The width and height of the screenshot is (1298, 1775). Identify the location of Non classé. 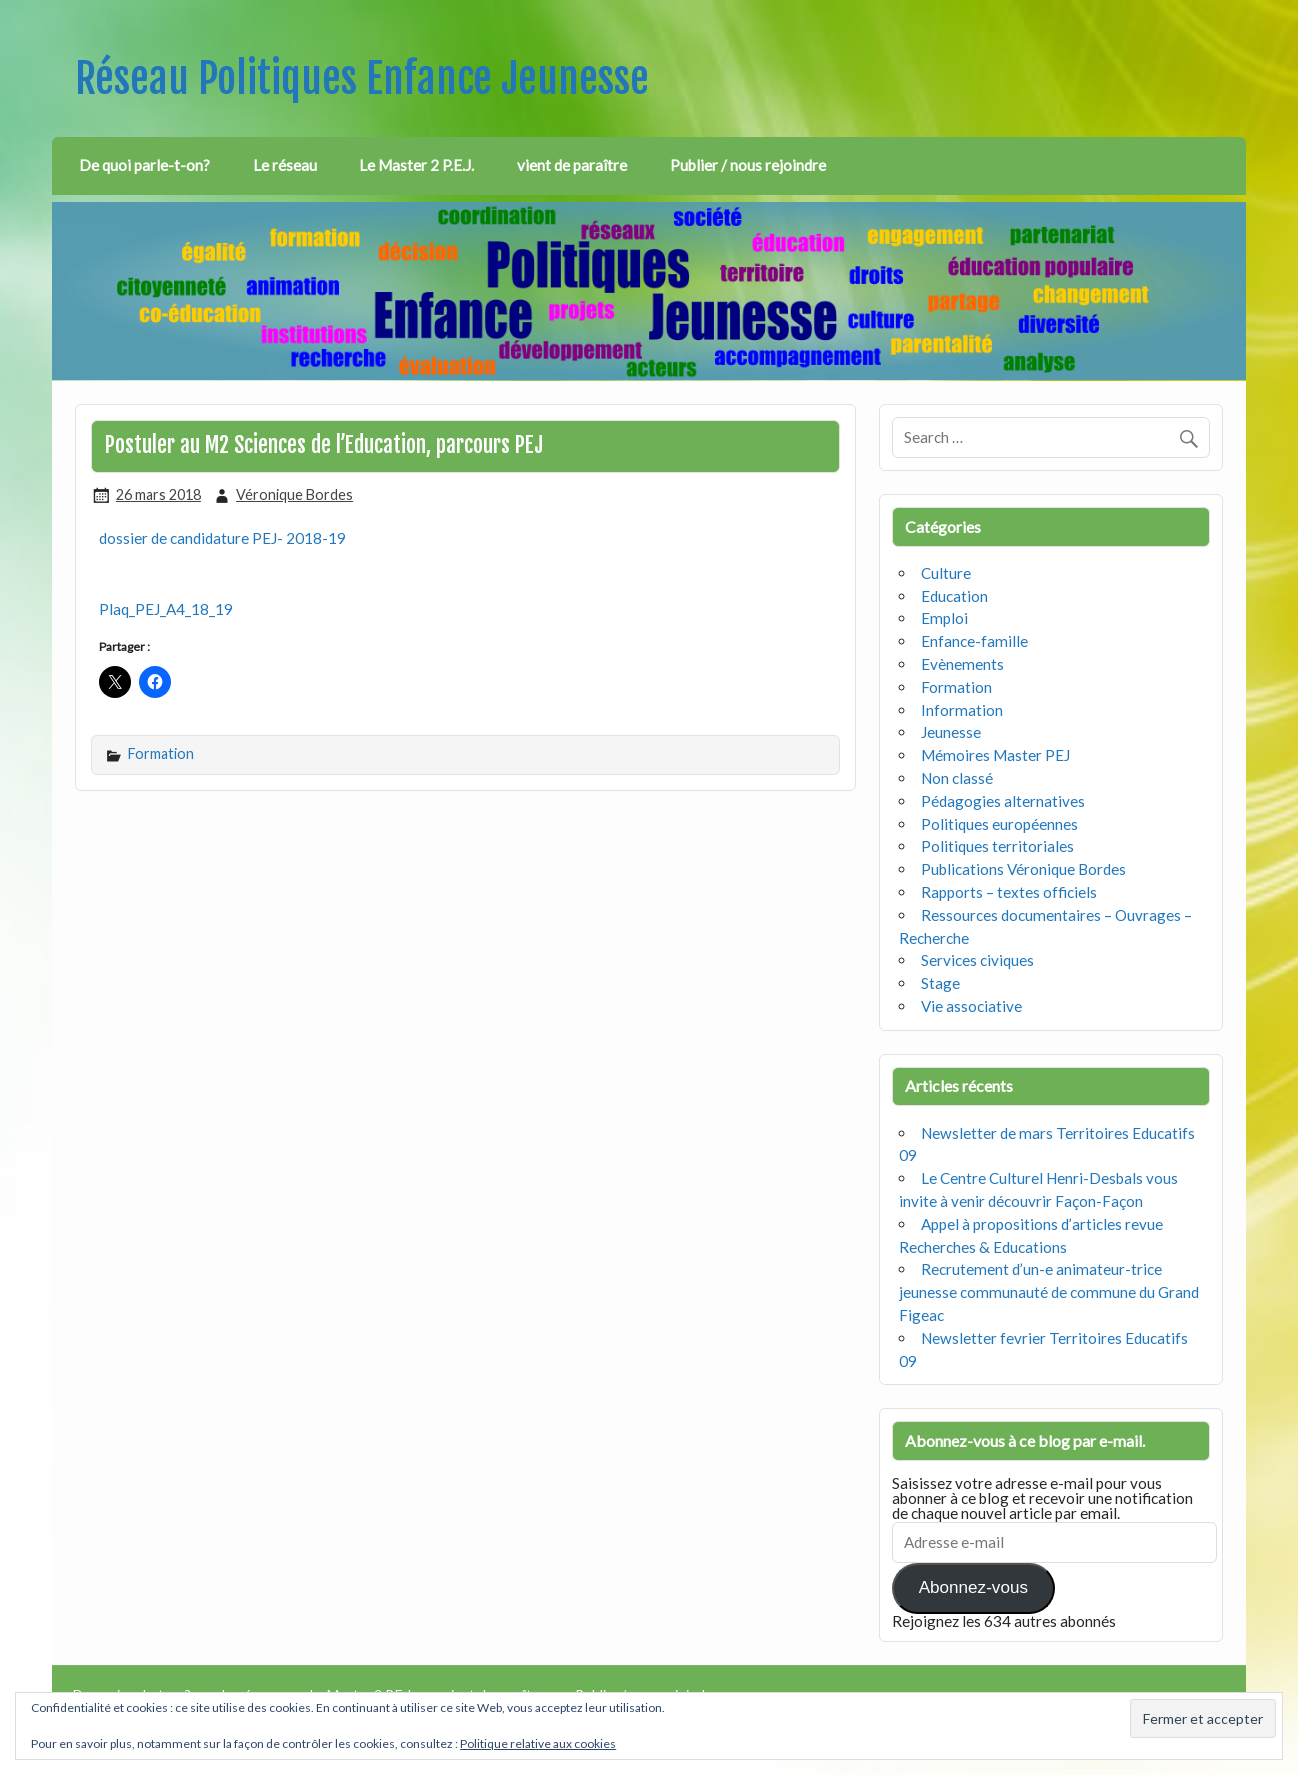
(957, 778).